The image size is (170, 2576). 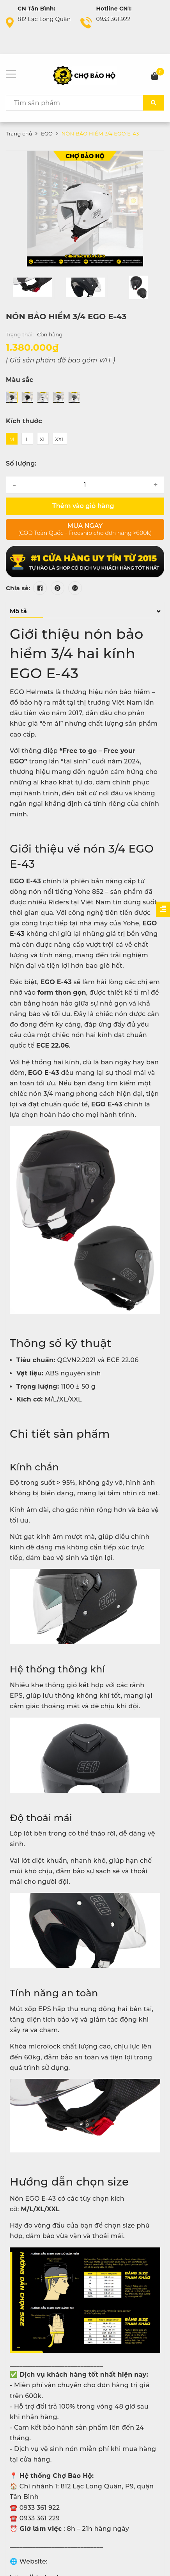 I want to click on Số lượng:, so click(x=21, y=463).